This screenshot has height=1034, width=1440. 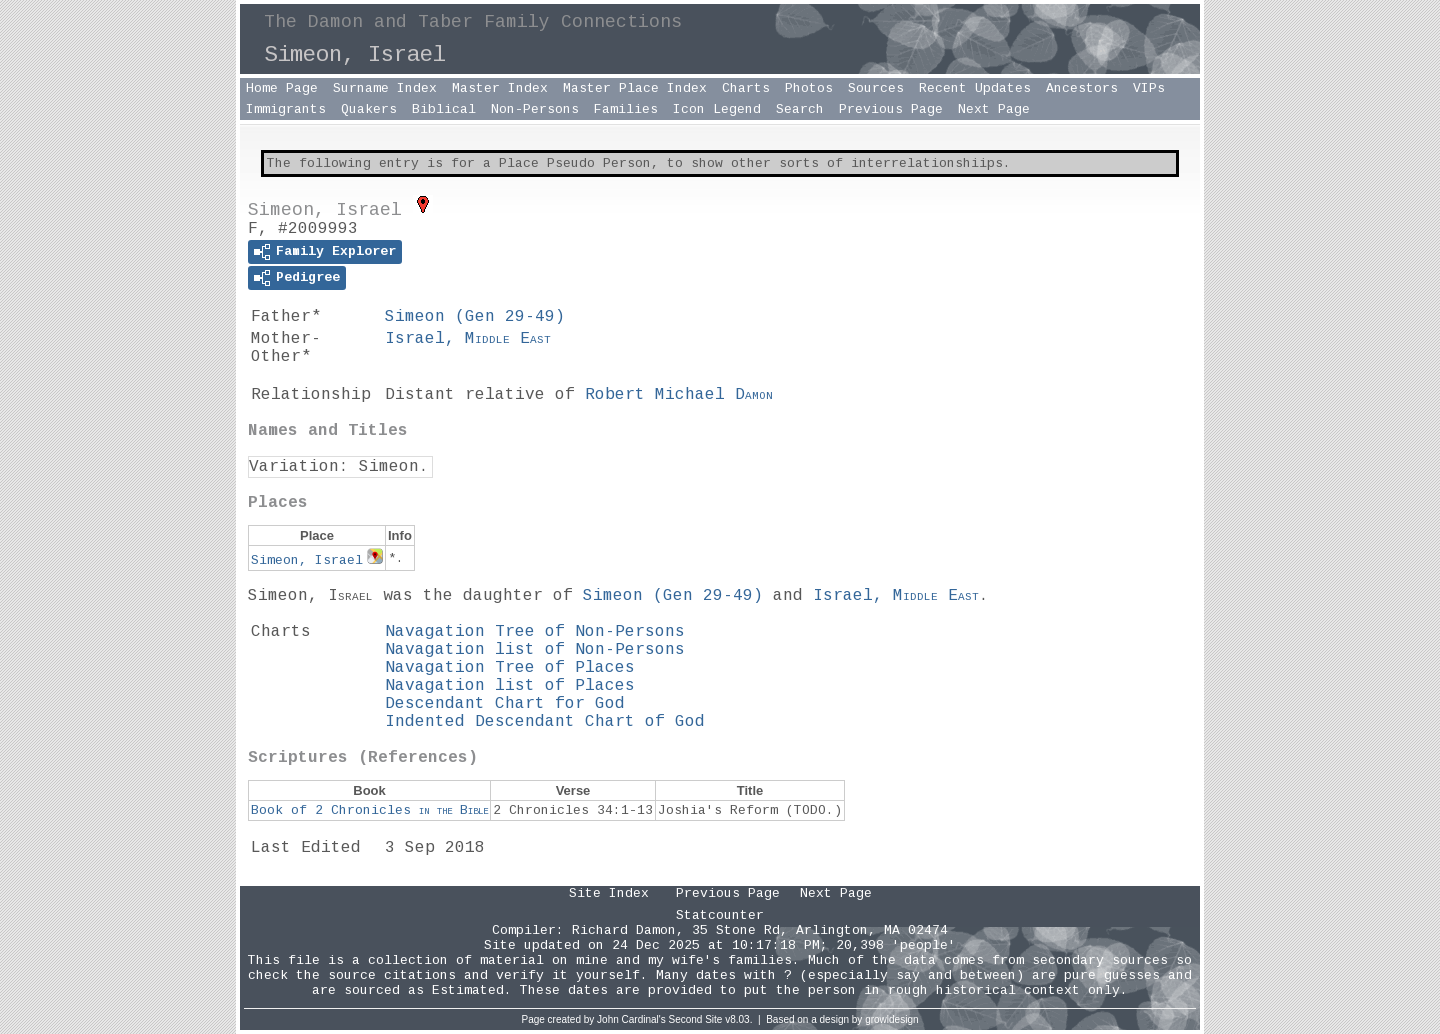 I want to click on Simeon (), so click(x=475, y=317).